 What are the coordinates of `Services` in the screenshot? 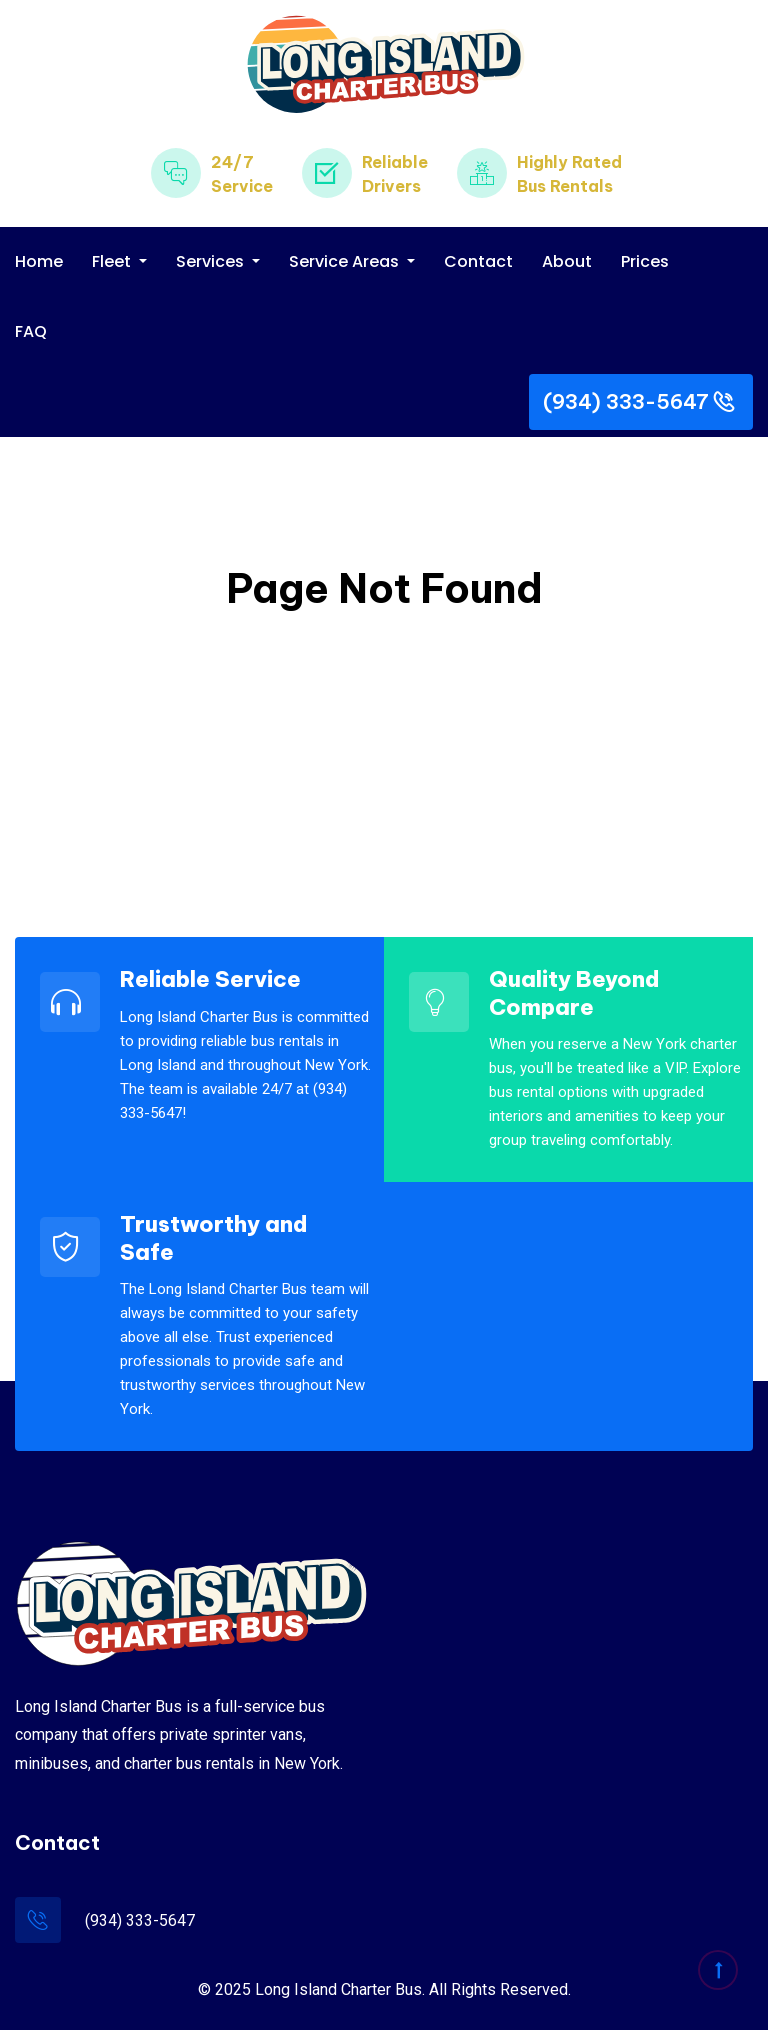 It's located at (212, 261).